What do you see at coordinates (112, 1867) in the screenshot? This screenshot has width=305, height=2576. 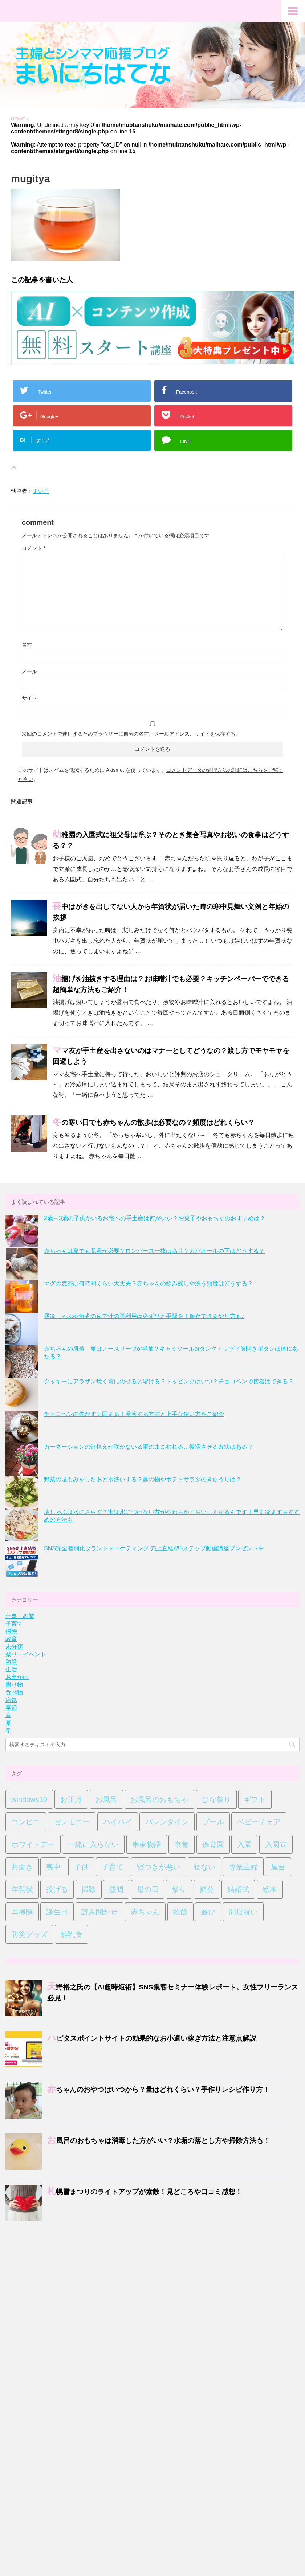 I see `子育て [子育て (3個の項目)]` at bounding box center [112, 1867].